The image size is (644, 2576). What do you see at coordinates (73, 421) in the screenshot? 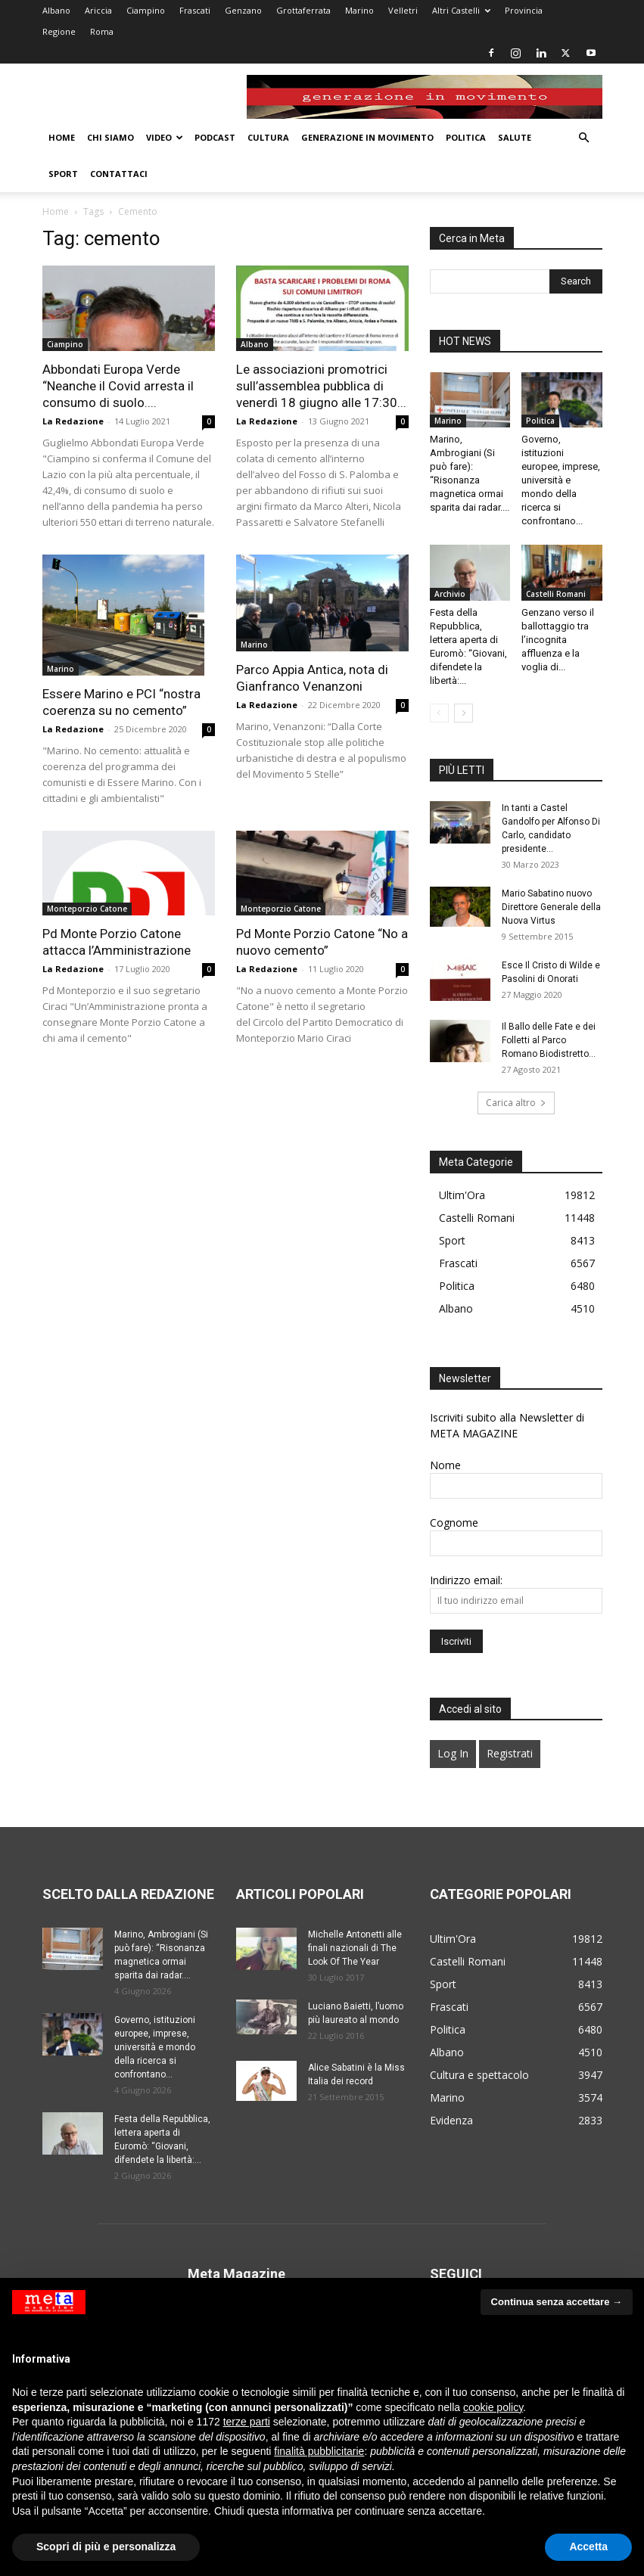
I see `La Redazione` at bounding box center [73, 421].